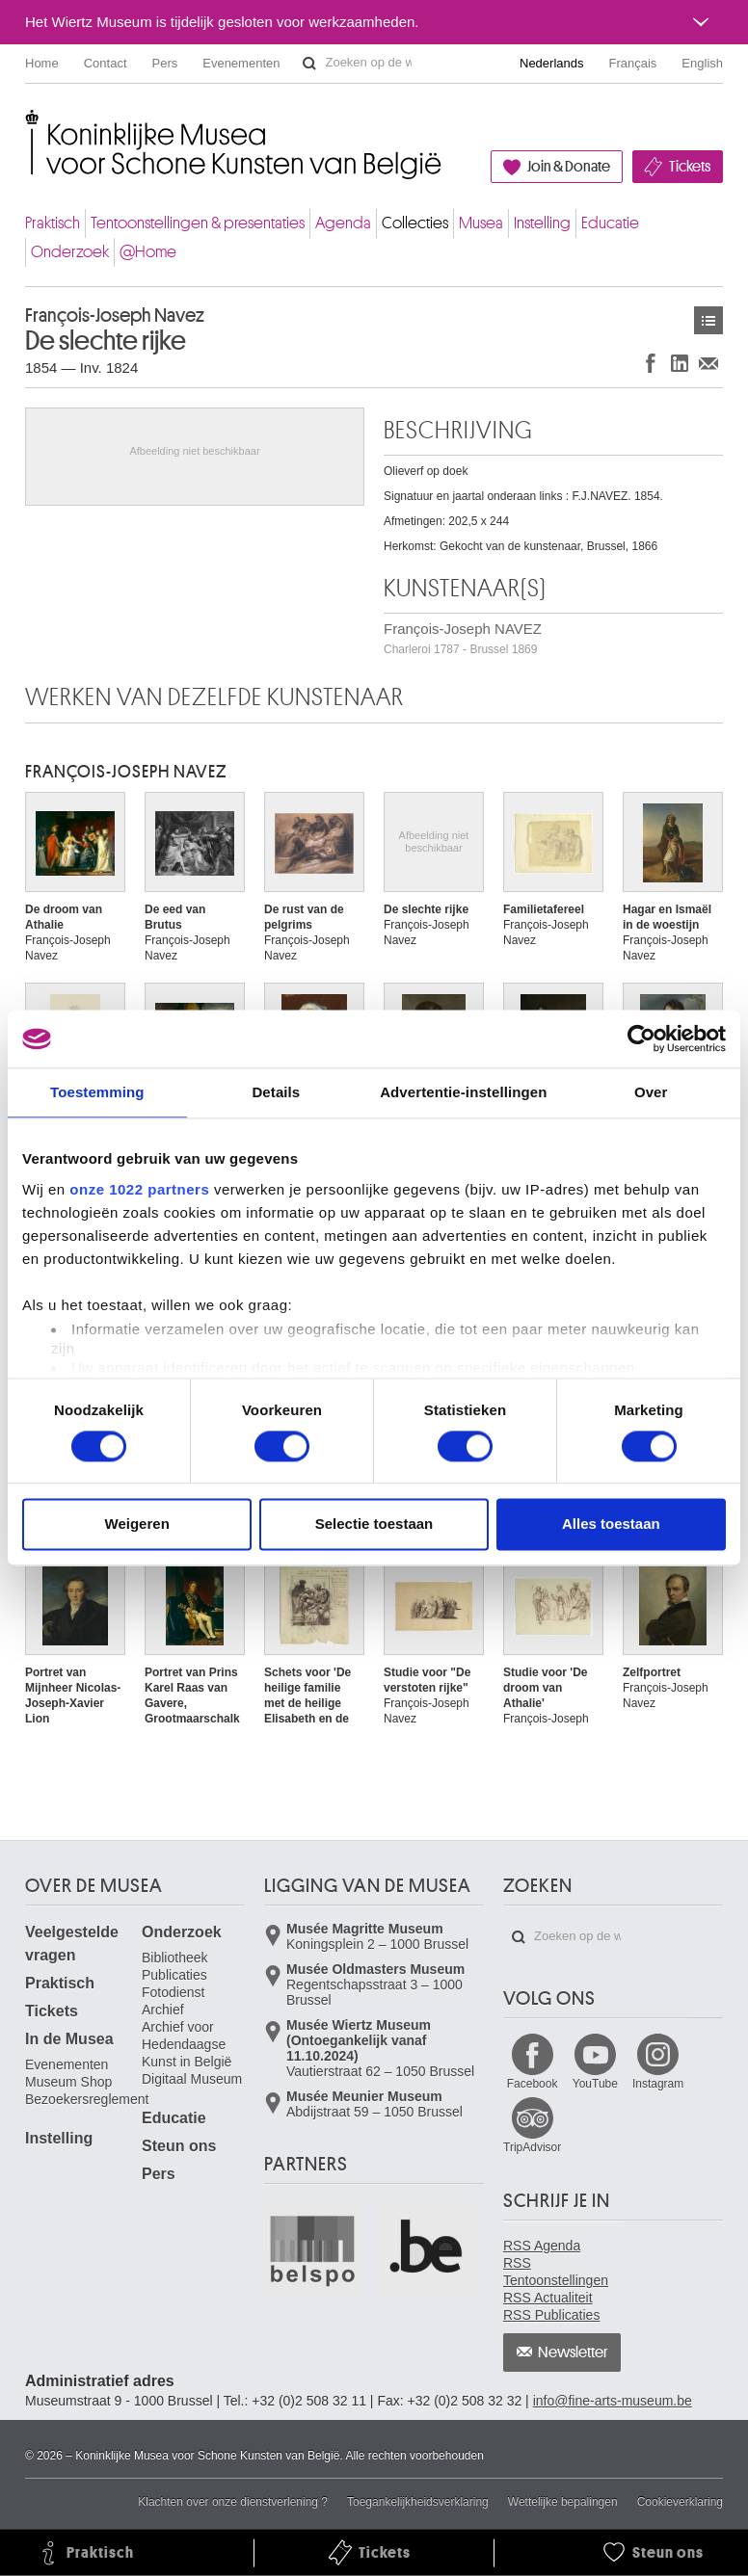  Describe the element at coordinates (233, 2502) in the screenshot. I see `Klachten over onze dienstverlening ?` at that location.